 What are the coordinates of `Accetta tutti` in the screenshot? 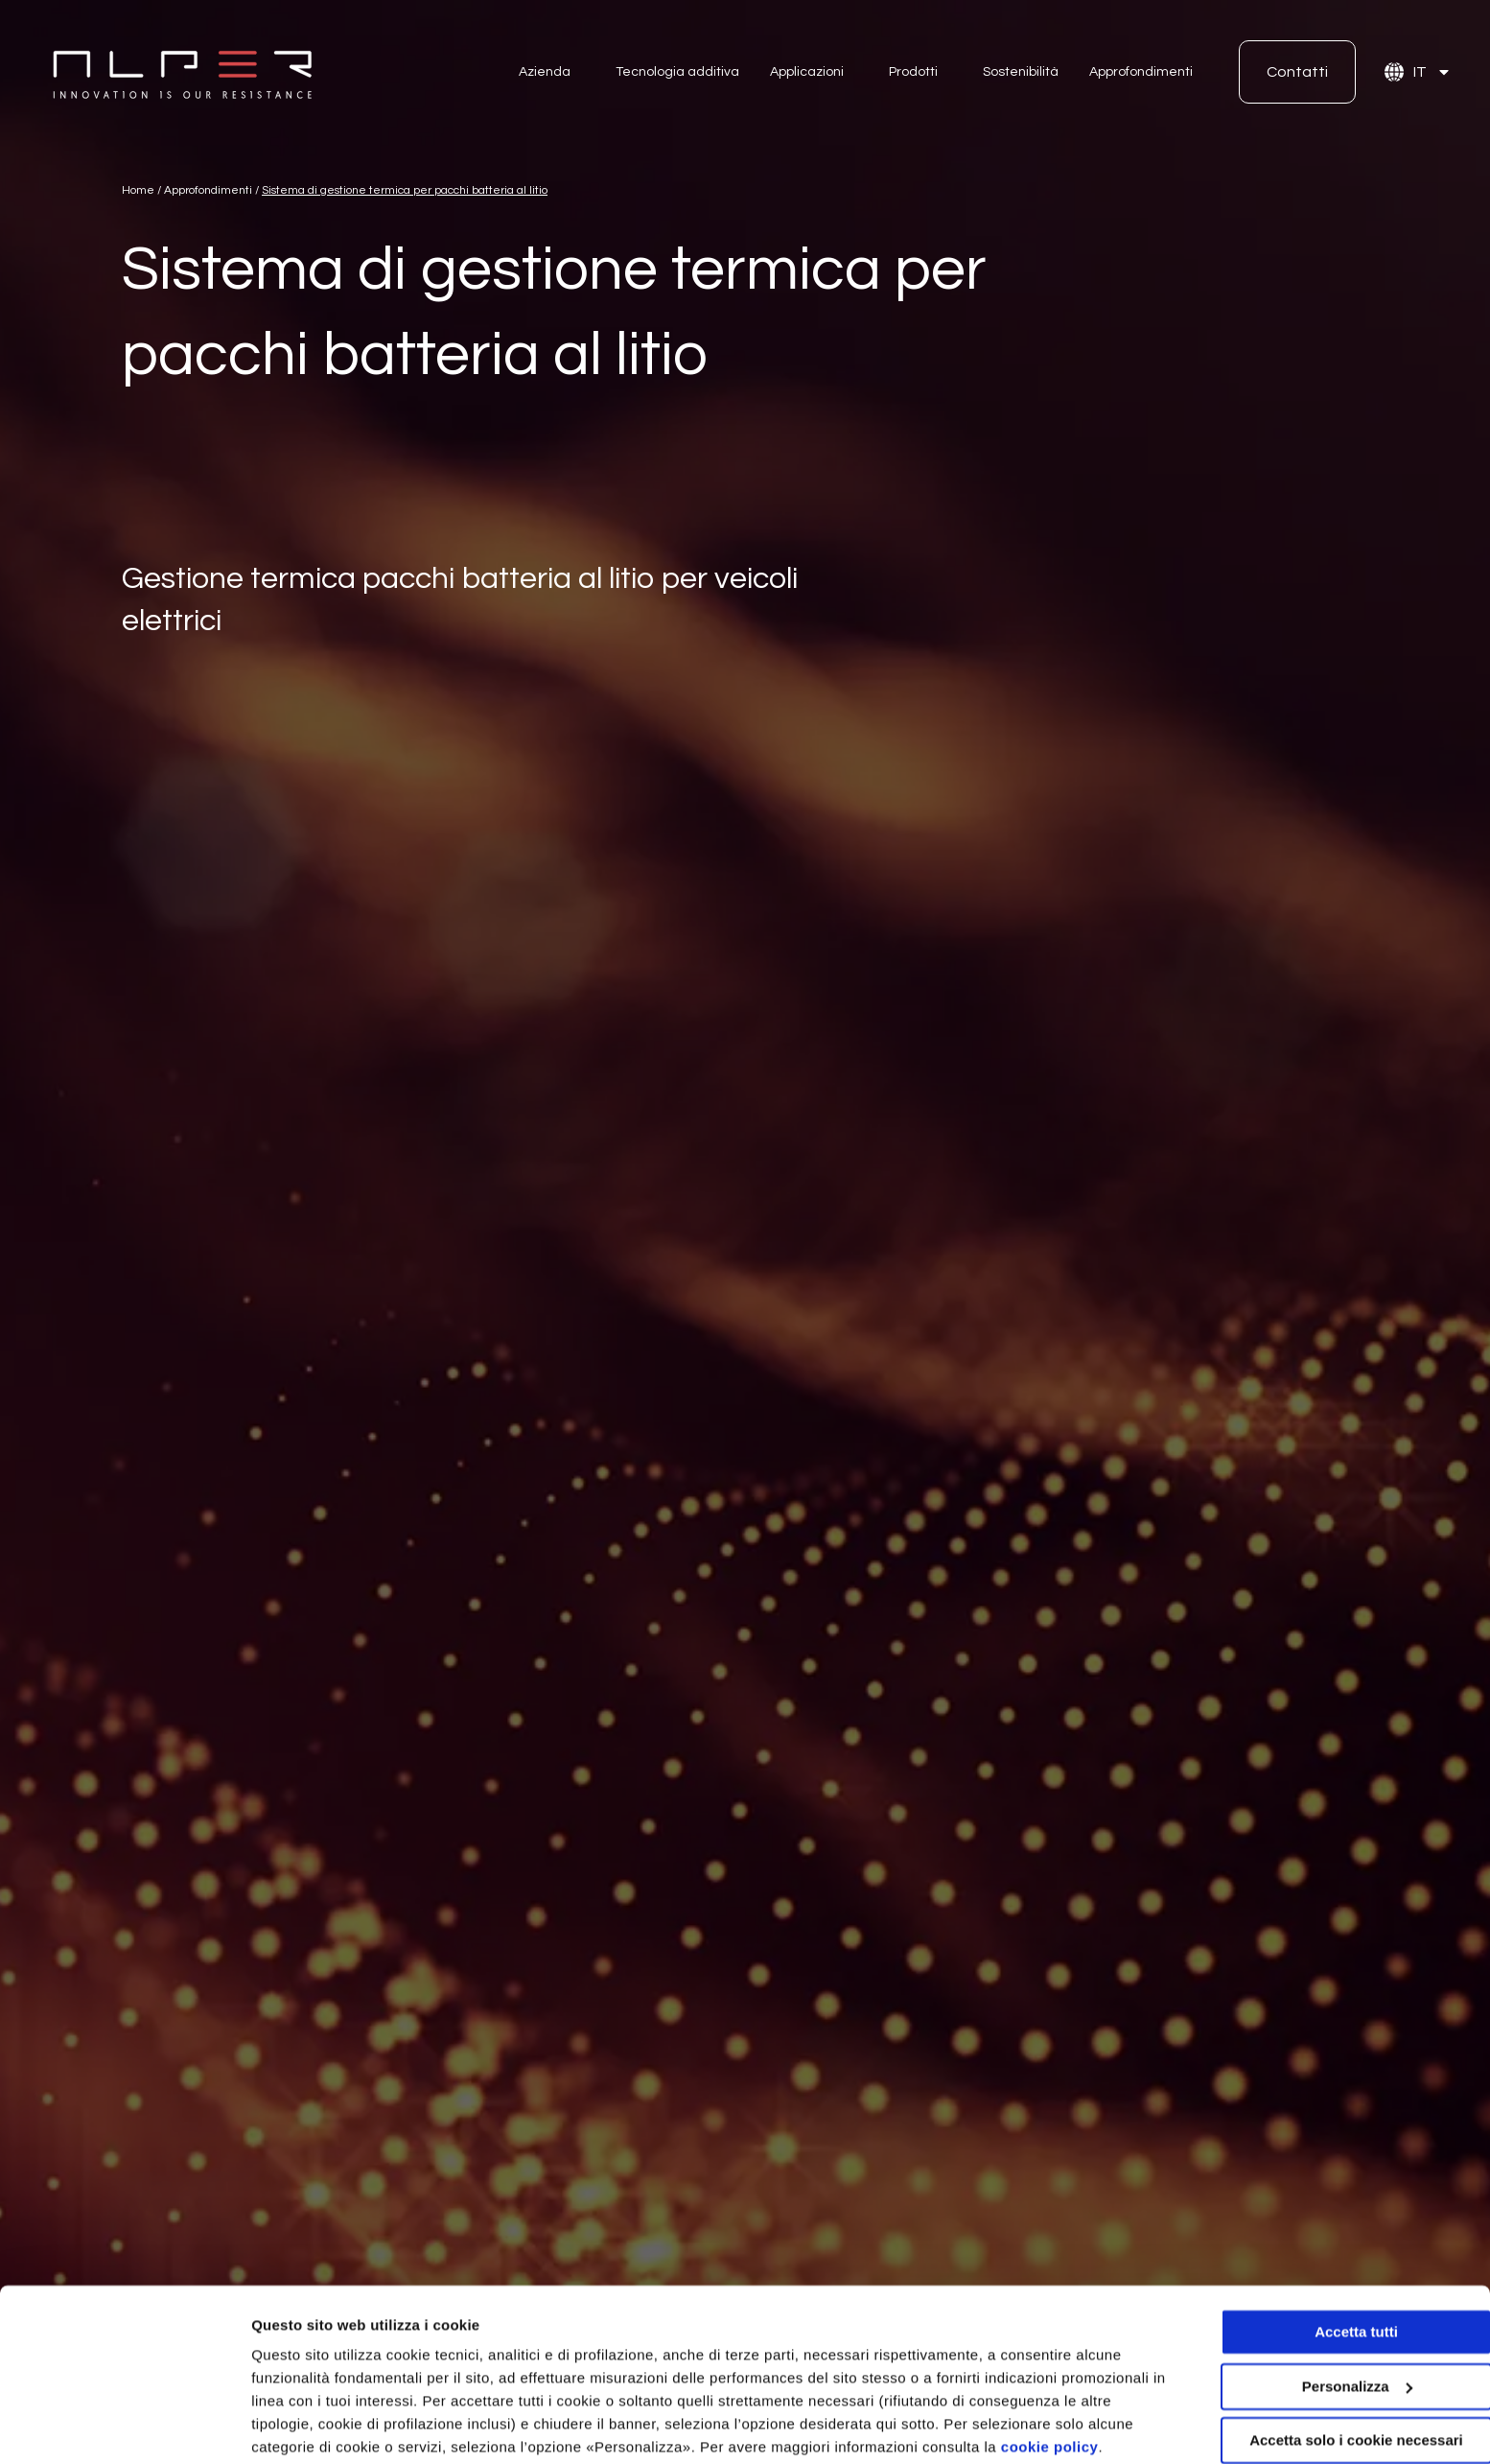 It's located at (1330, 2258).